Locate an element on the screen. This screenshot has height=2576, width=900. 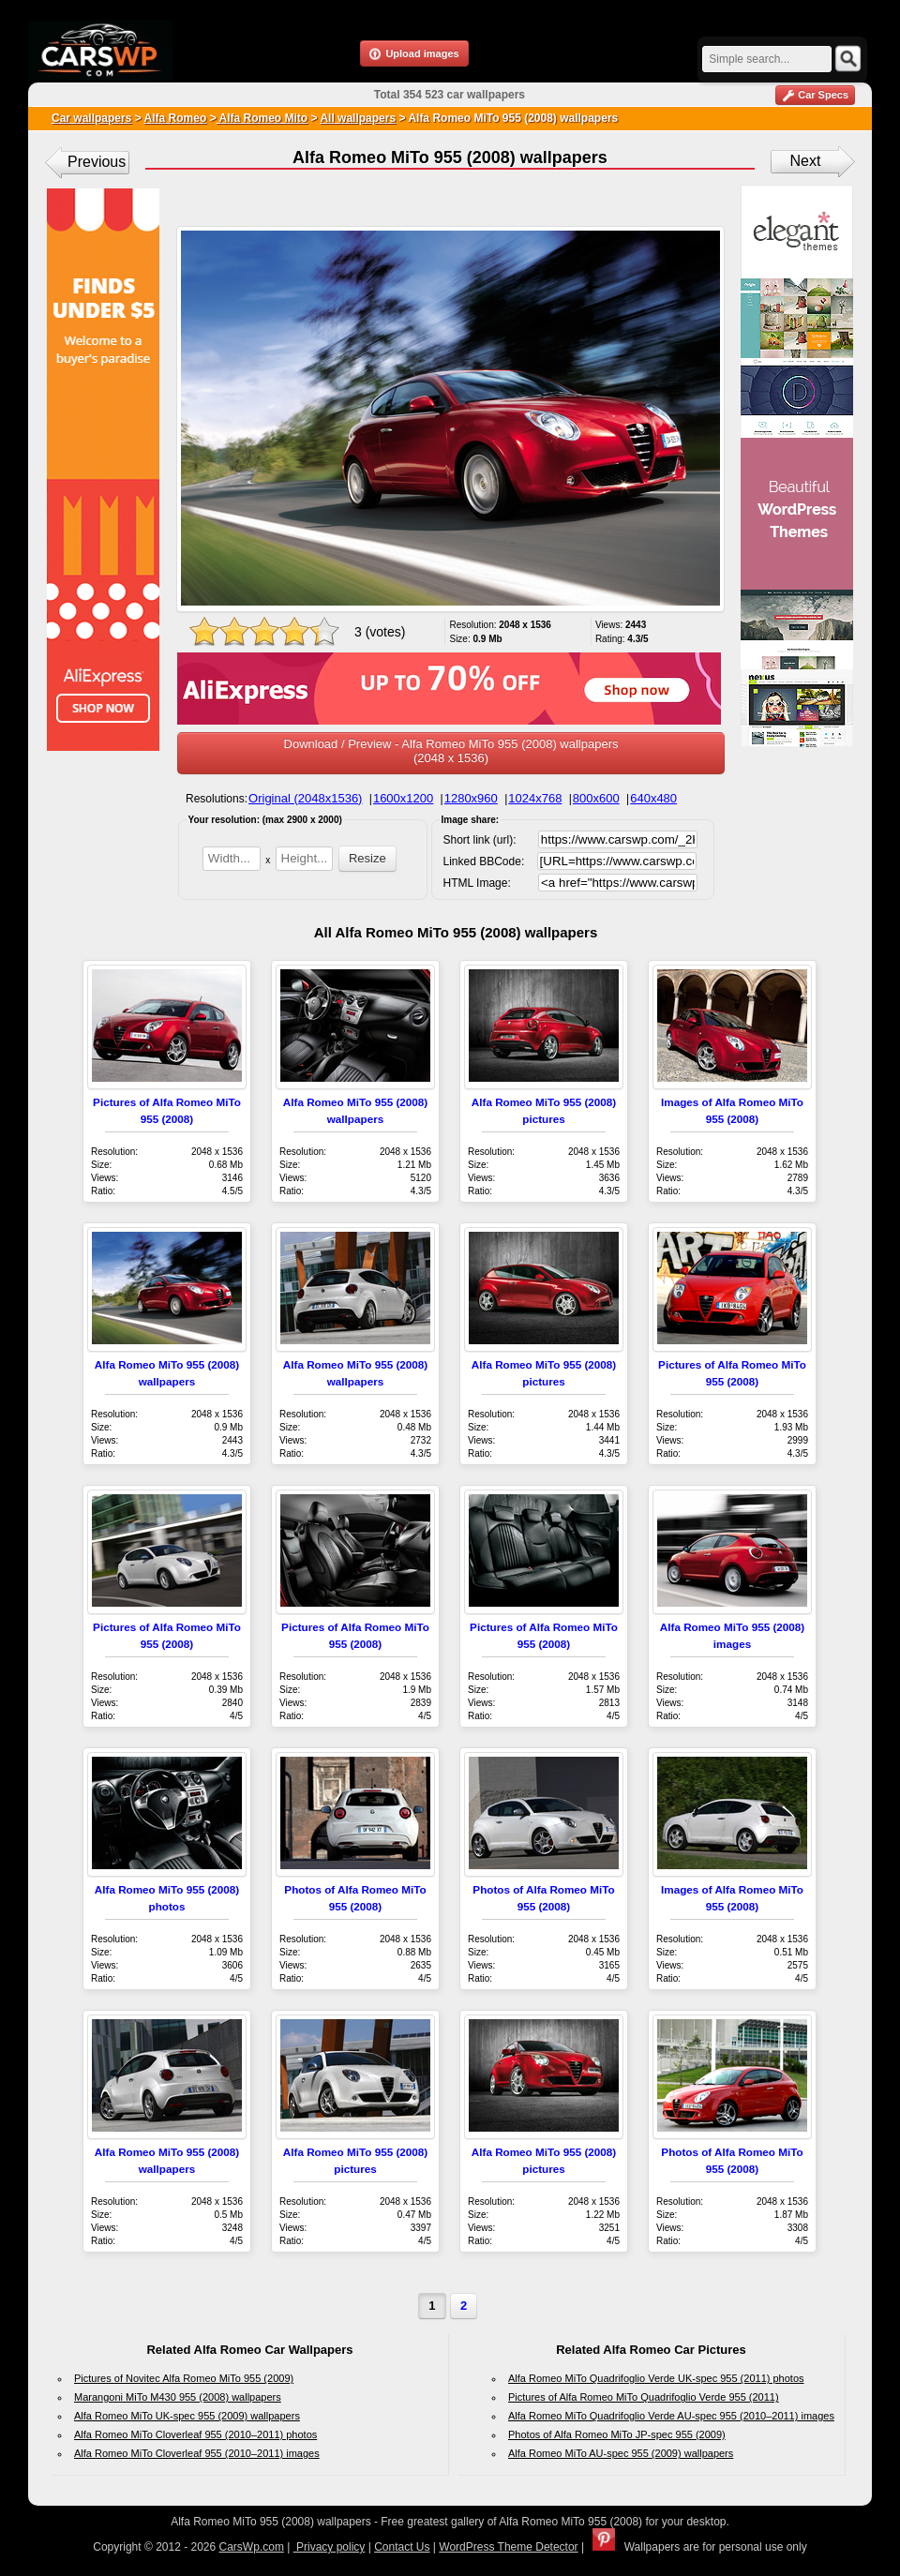
All wallpapers is located at coordinates (358, 118).